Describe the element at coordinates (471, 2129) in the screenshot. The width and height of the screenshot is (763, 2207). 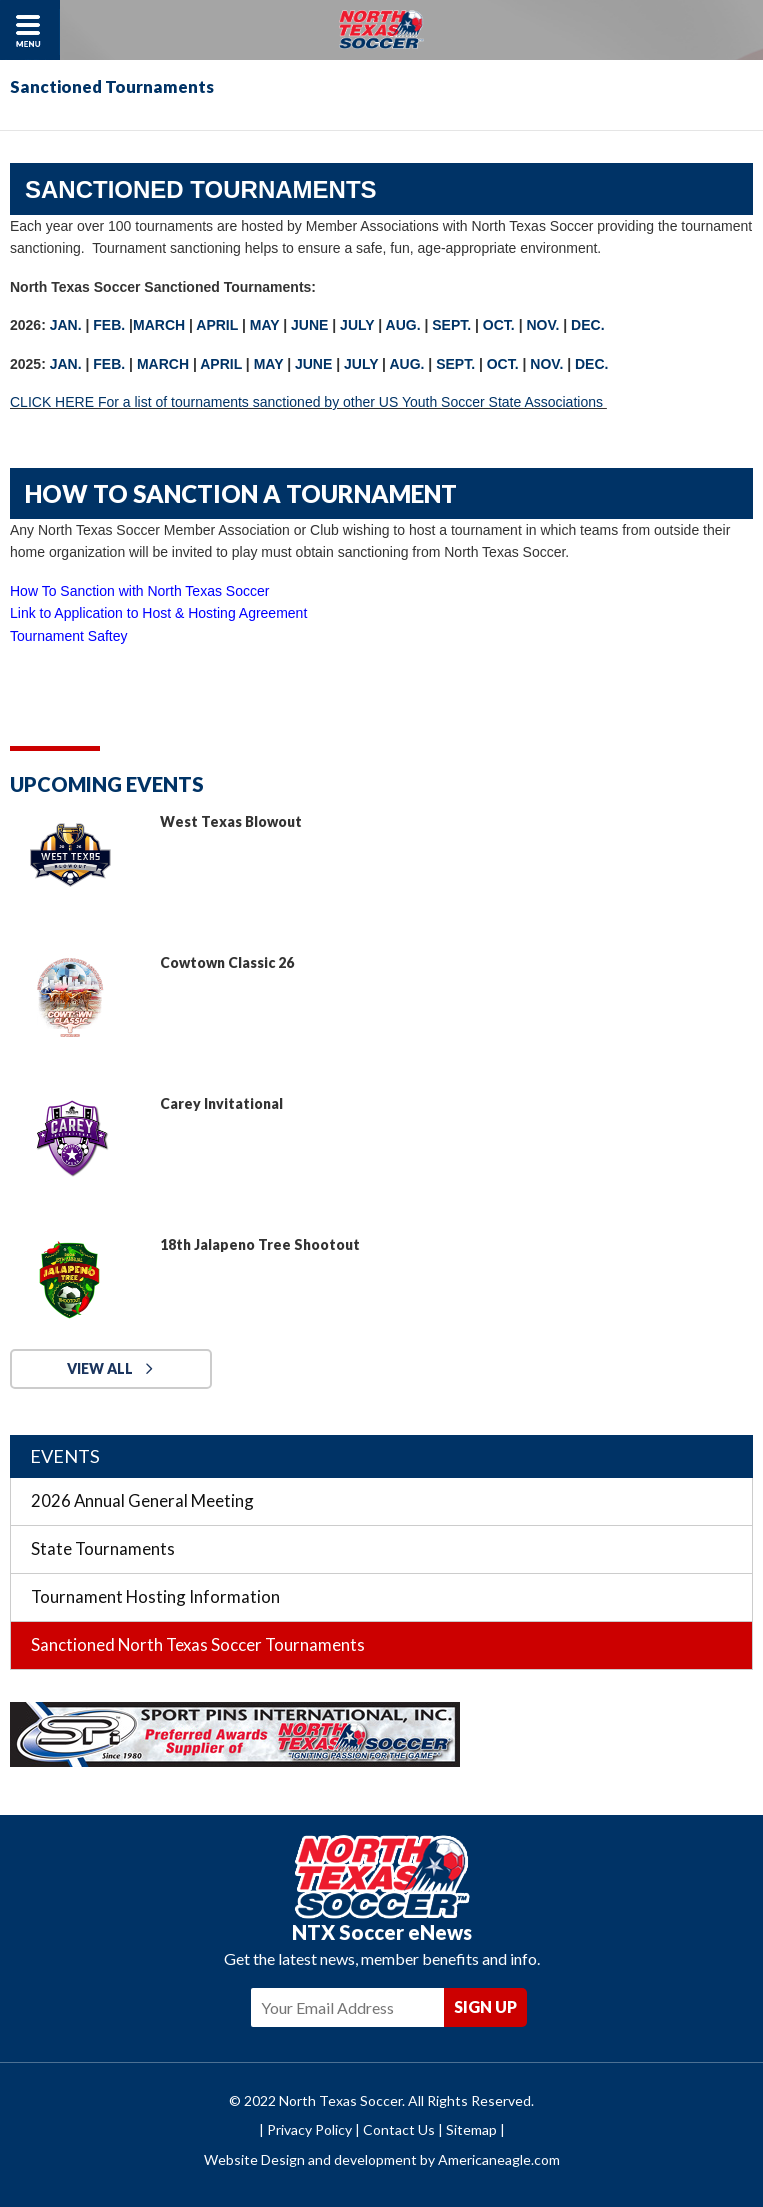
I see `Sitemap` at that location.